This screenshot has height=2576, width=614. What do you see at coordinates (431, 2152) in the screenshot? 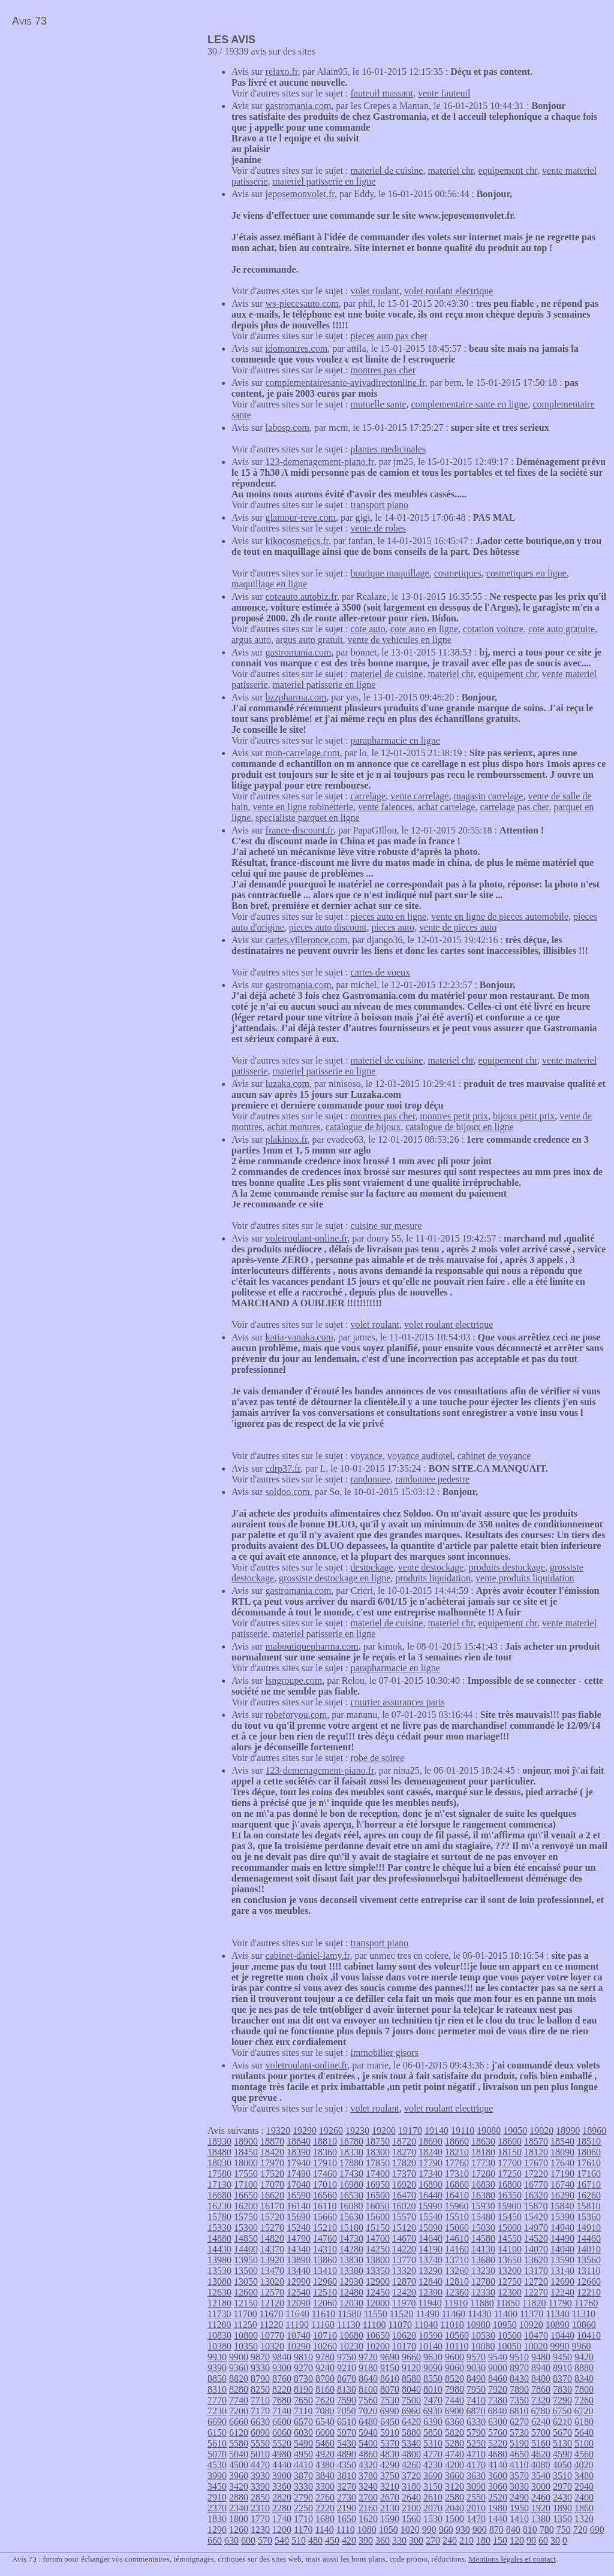
I see `18240` at bounding box center [431, 2152].